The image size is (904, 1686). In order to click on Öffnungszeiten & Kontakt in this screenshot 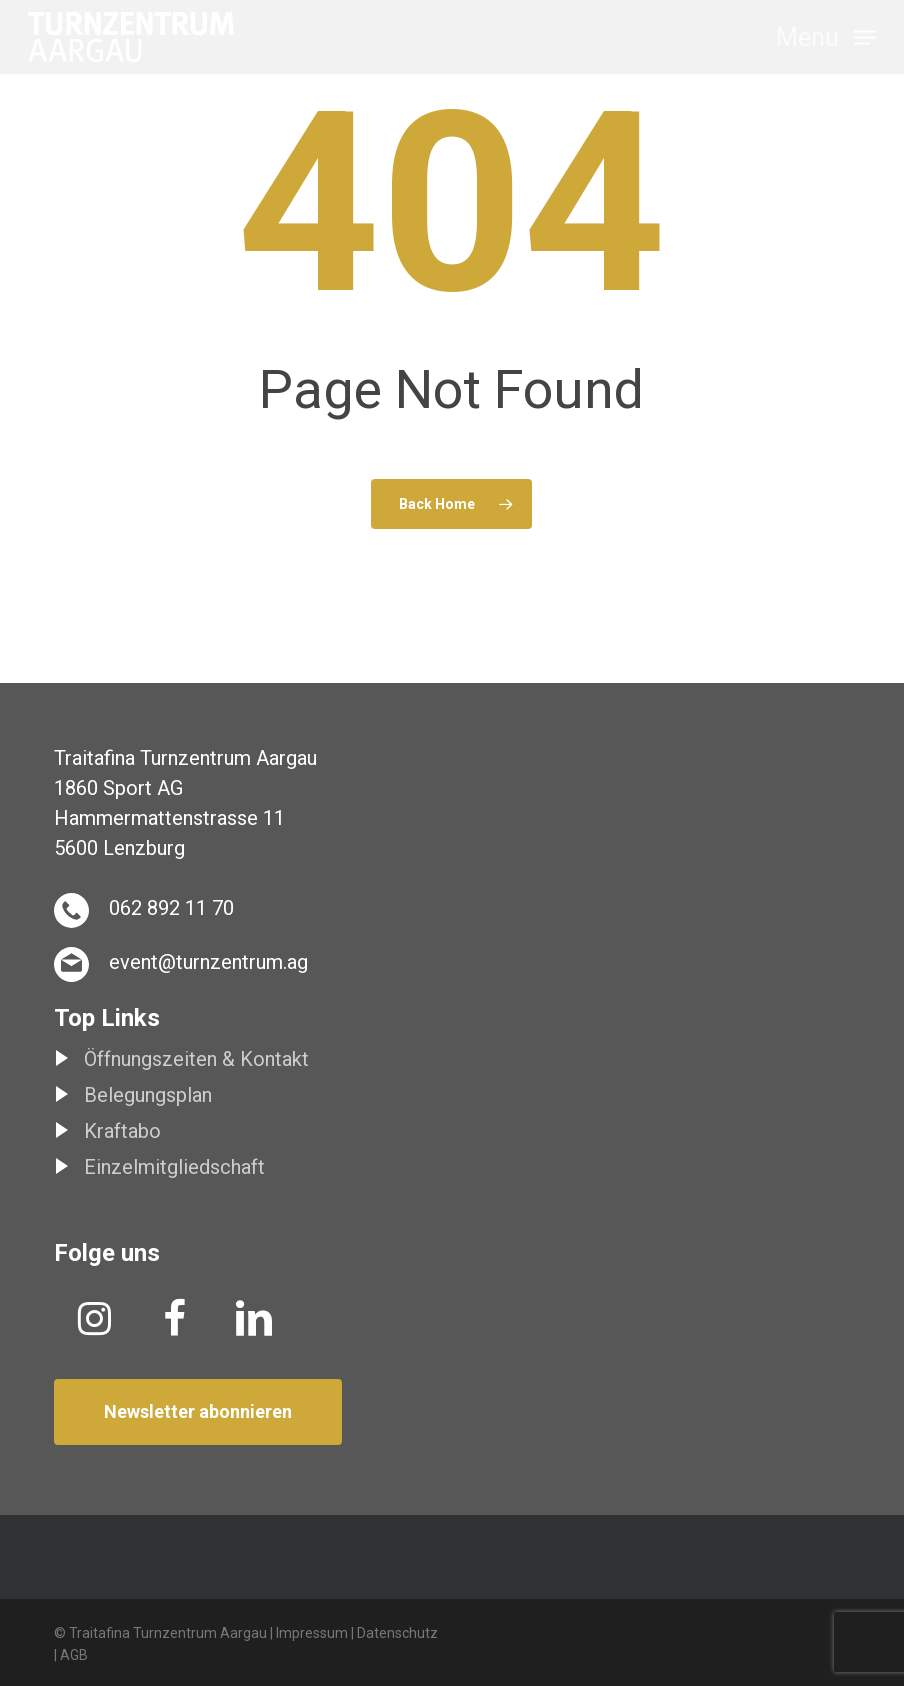, I will do `click(196, 1059)`.